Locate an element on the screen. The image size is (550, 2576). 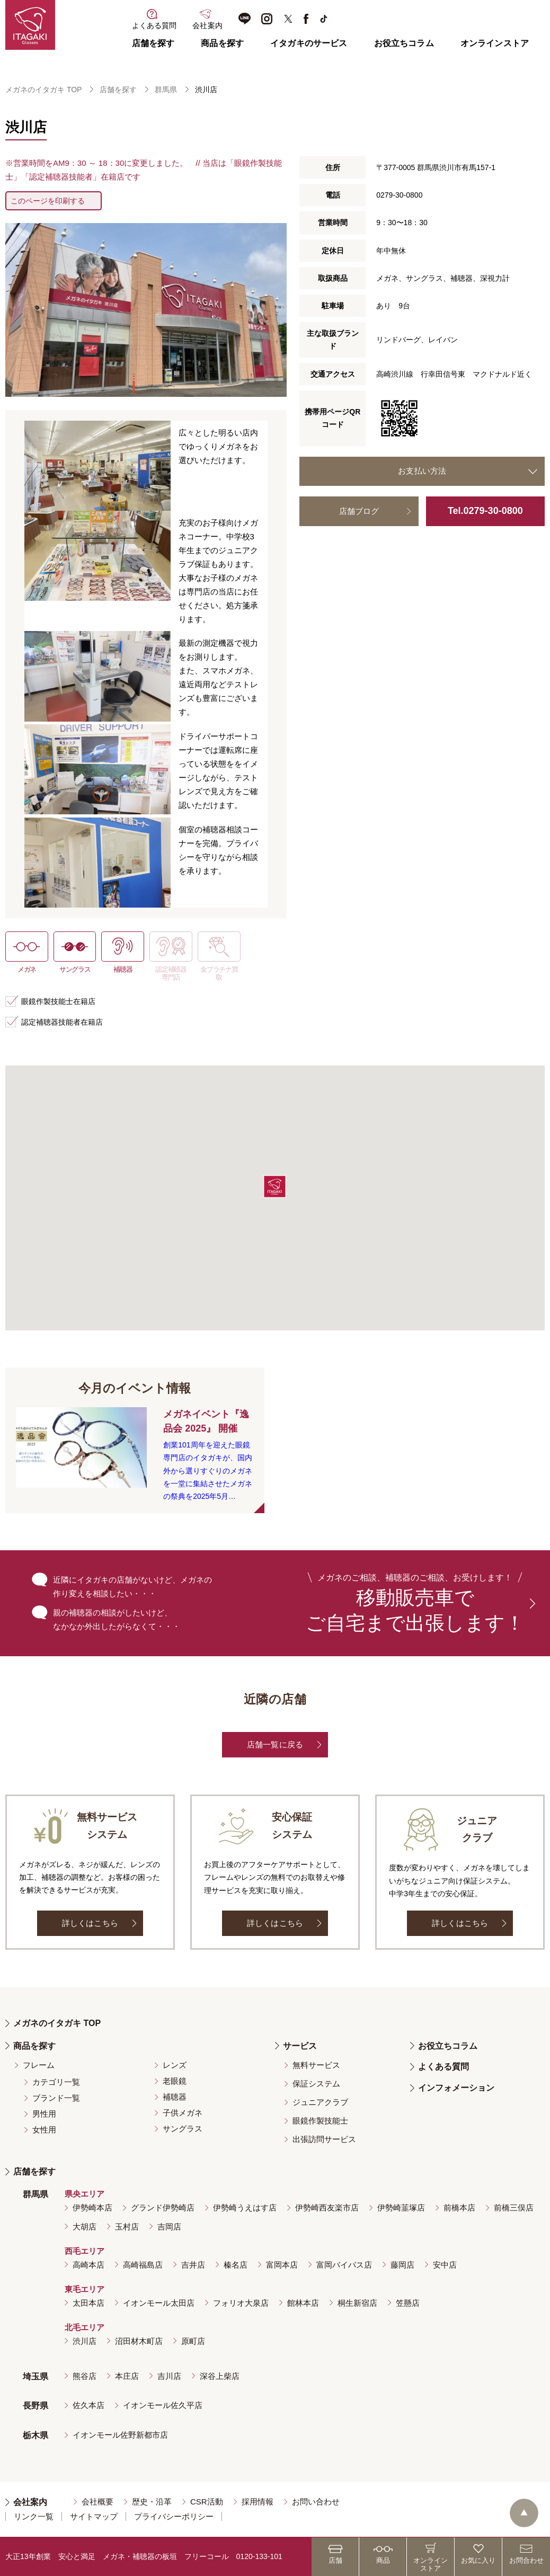
館林本店 is located at coordinates (303, 2302).